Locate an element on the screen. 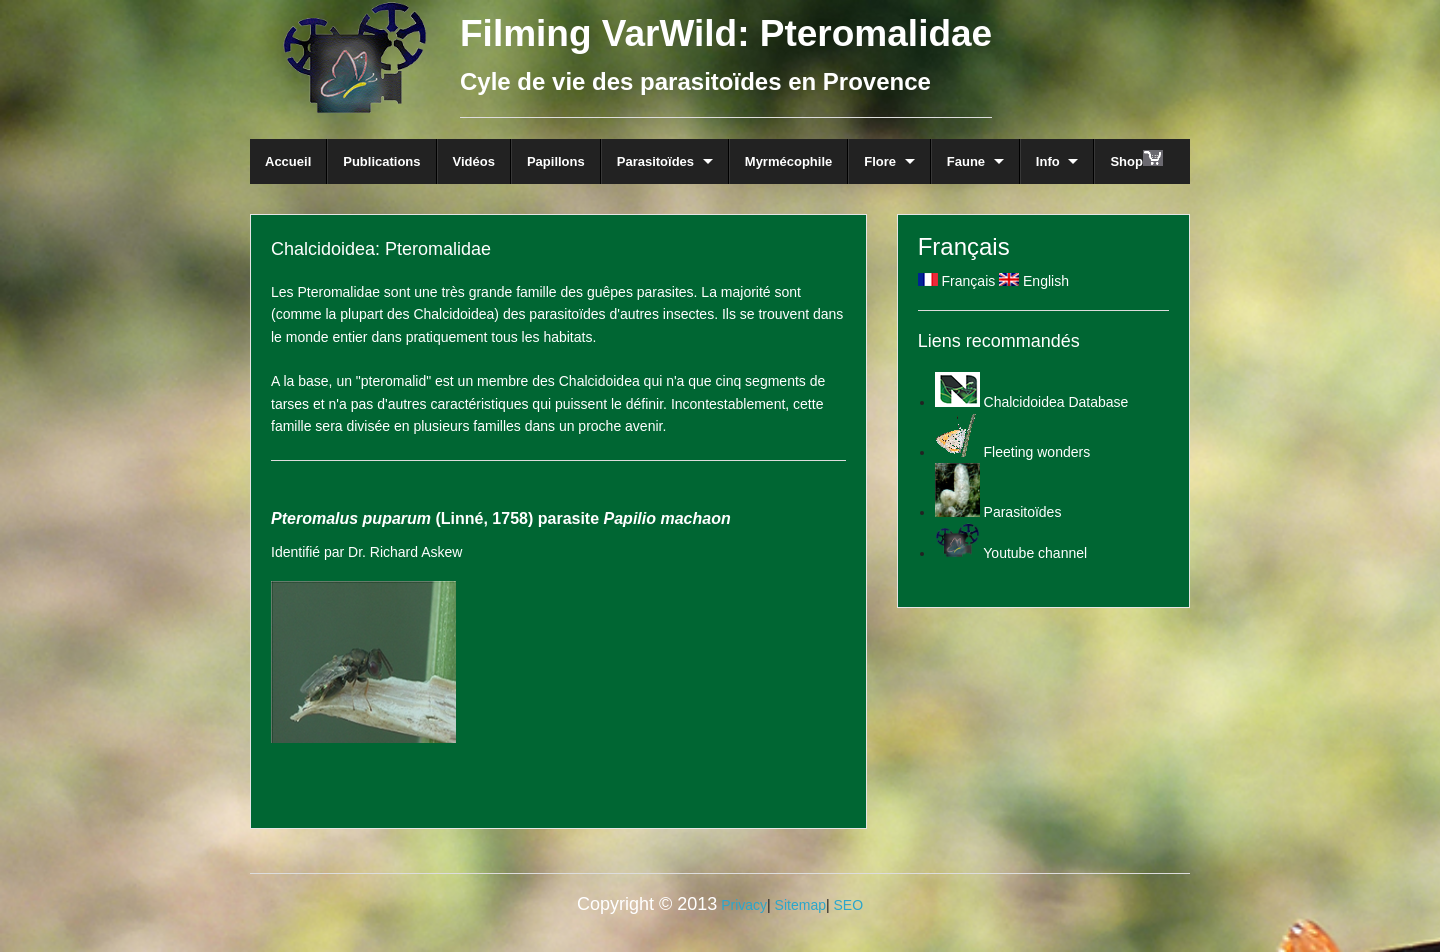 Image resolution: width=1440 pixels, height=952 pixels. Faune is located at coordinates (966, 161).